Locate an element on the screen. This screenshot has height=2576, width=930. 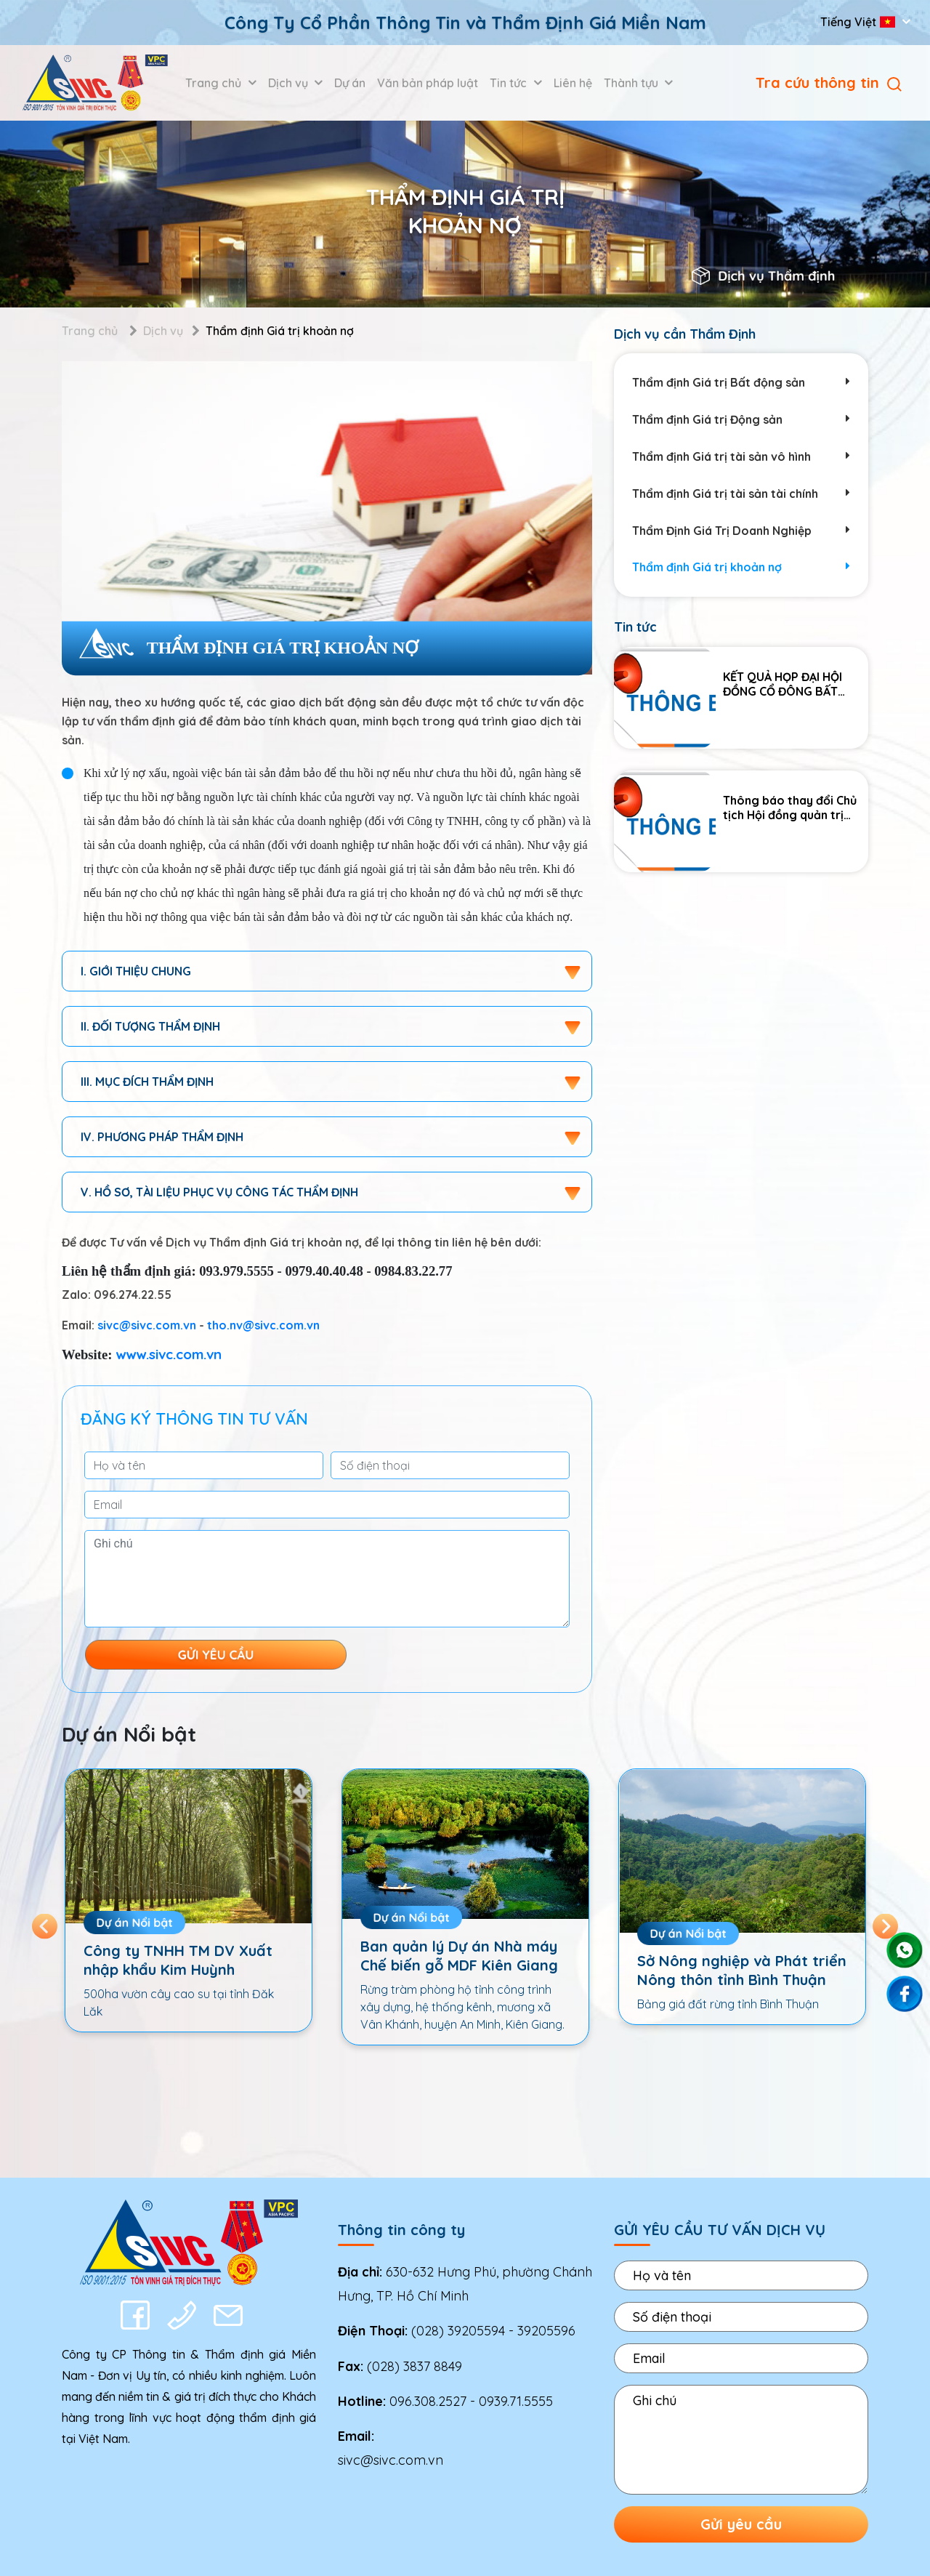
Thẩm định Giá trị khoản nợ is located at coordinates (741, 567).